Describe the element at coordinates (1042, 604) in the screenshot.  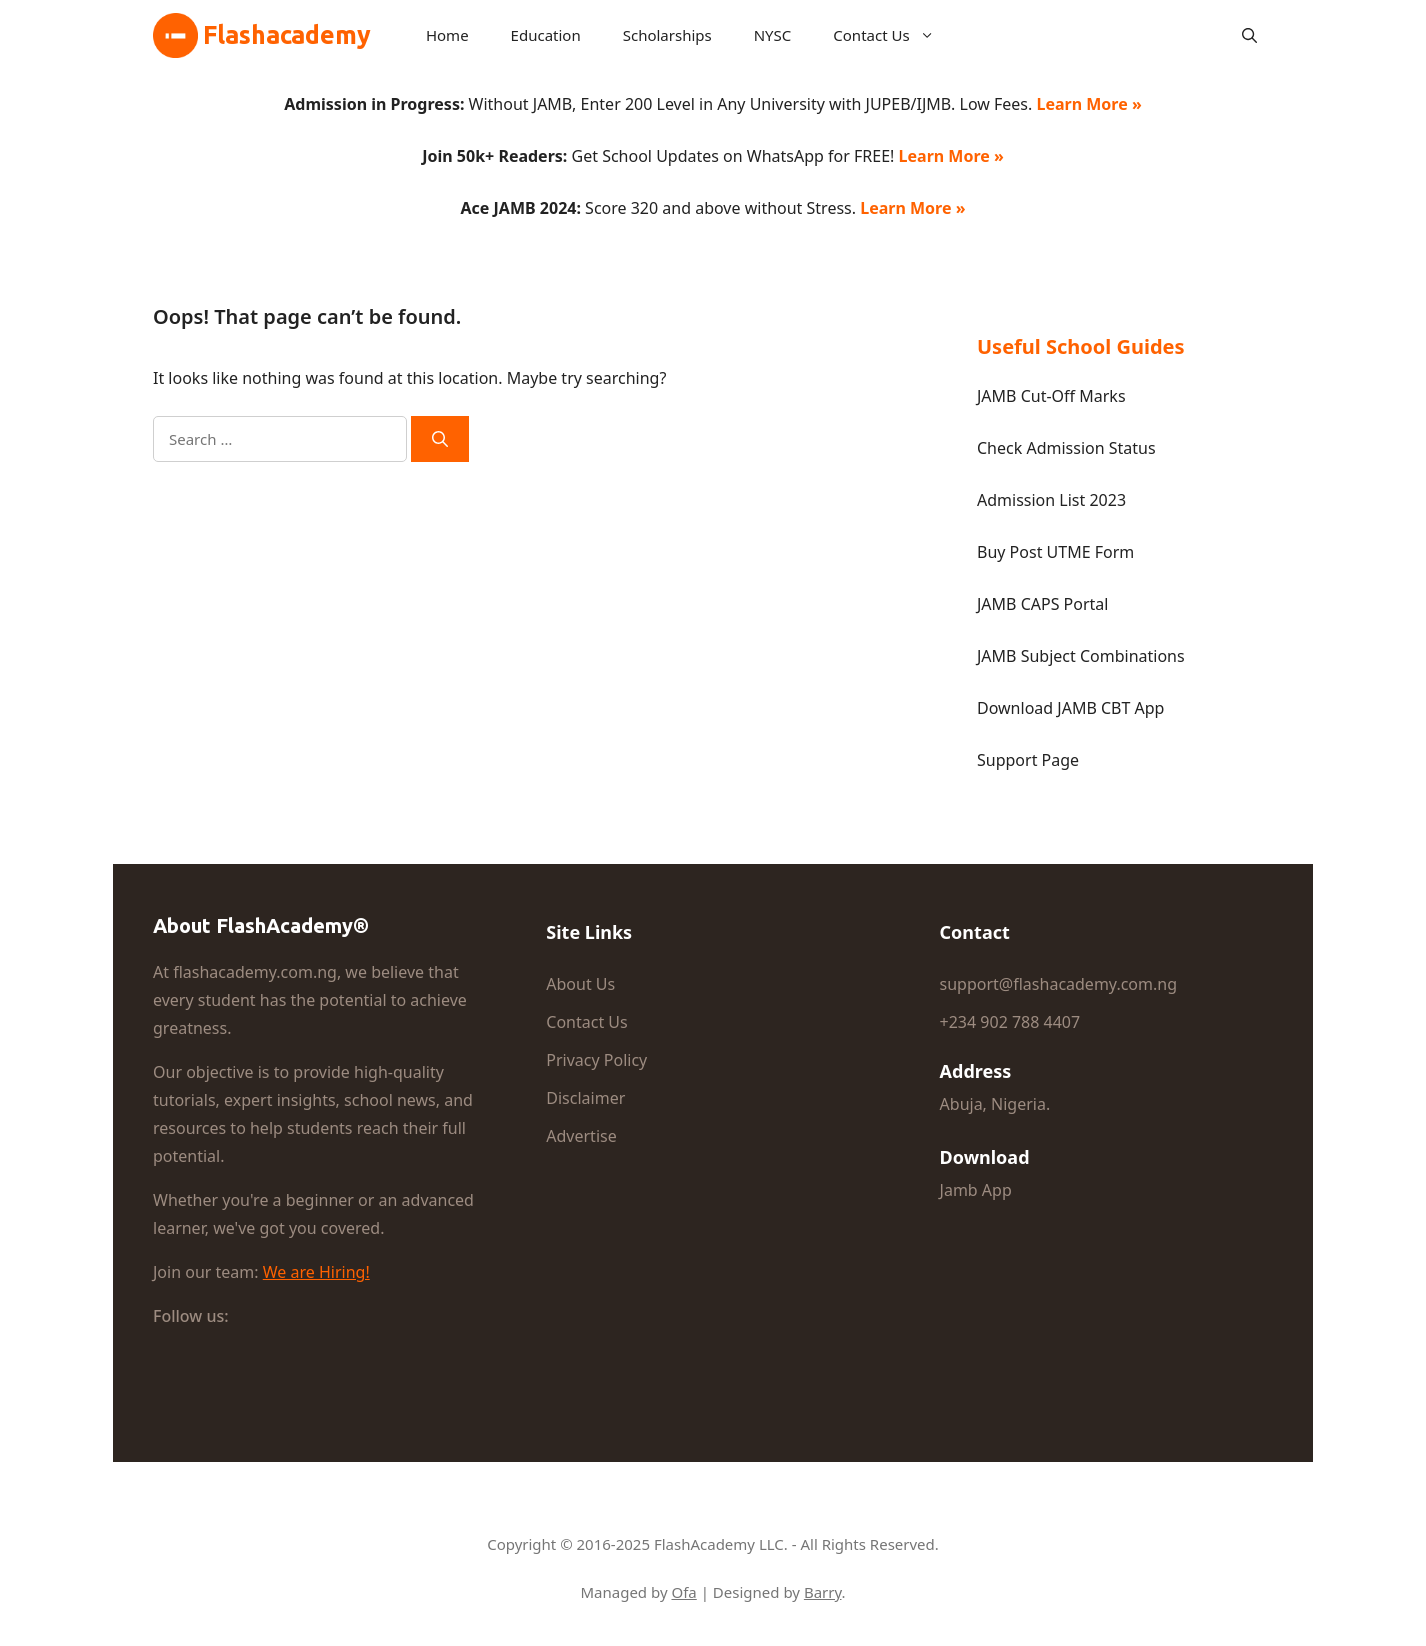
I see `JAMB CAPS Portal` at that location.